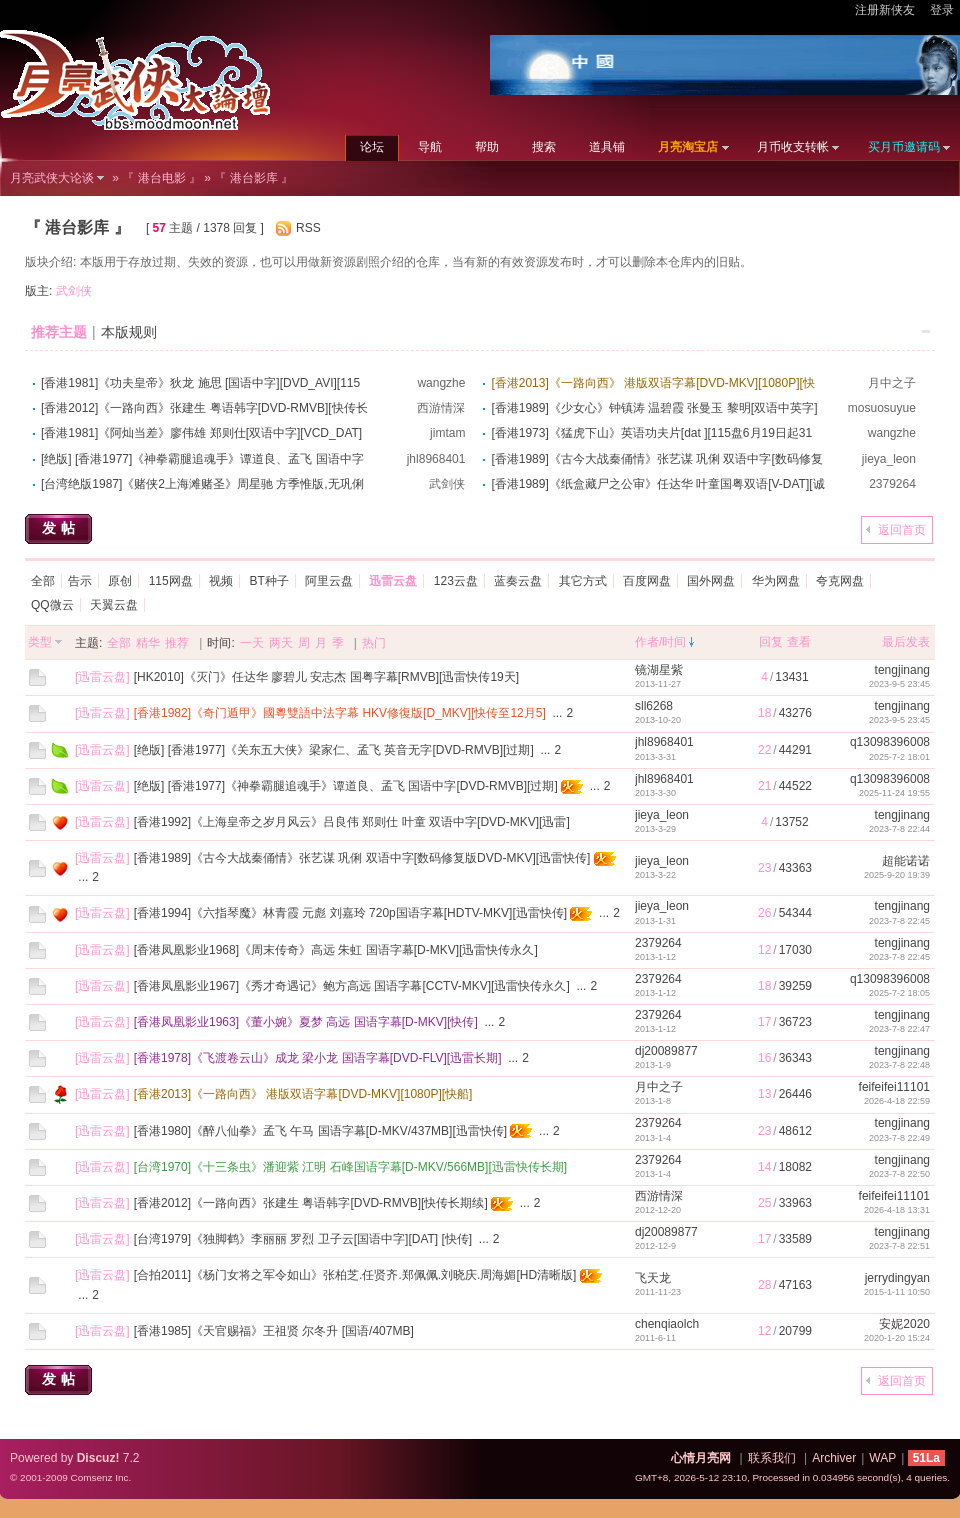 This screenshot has height=1518, width=960. I want to click on 作者/时间, so click(660, 642).